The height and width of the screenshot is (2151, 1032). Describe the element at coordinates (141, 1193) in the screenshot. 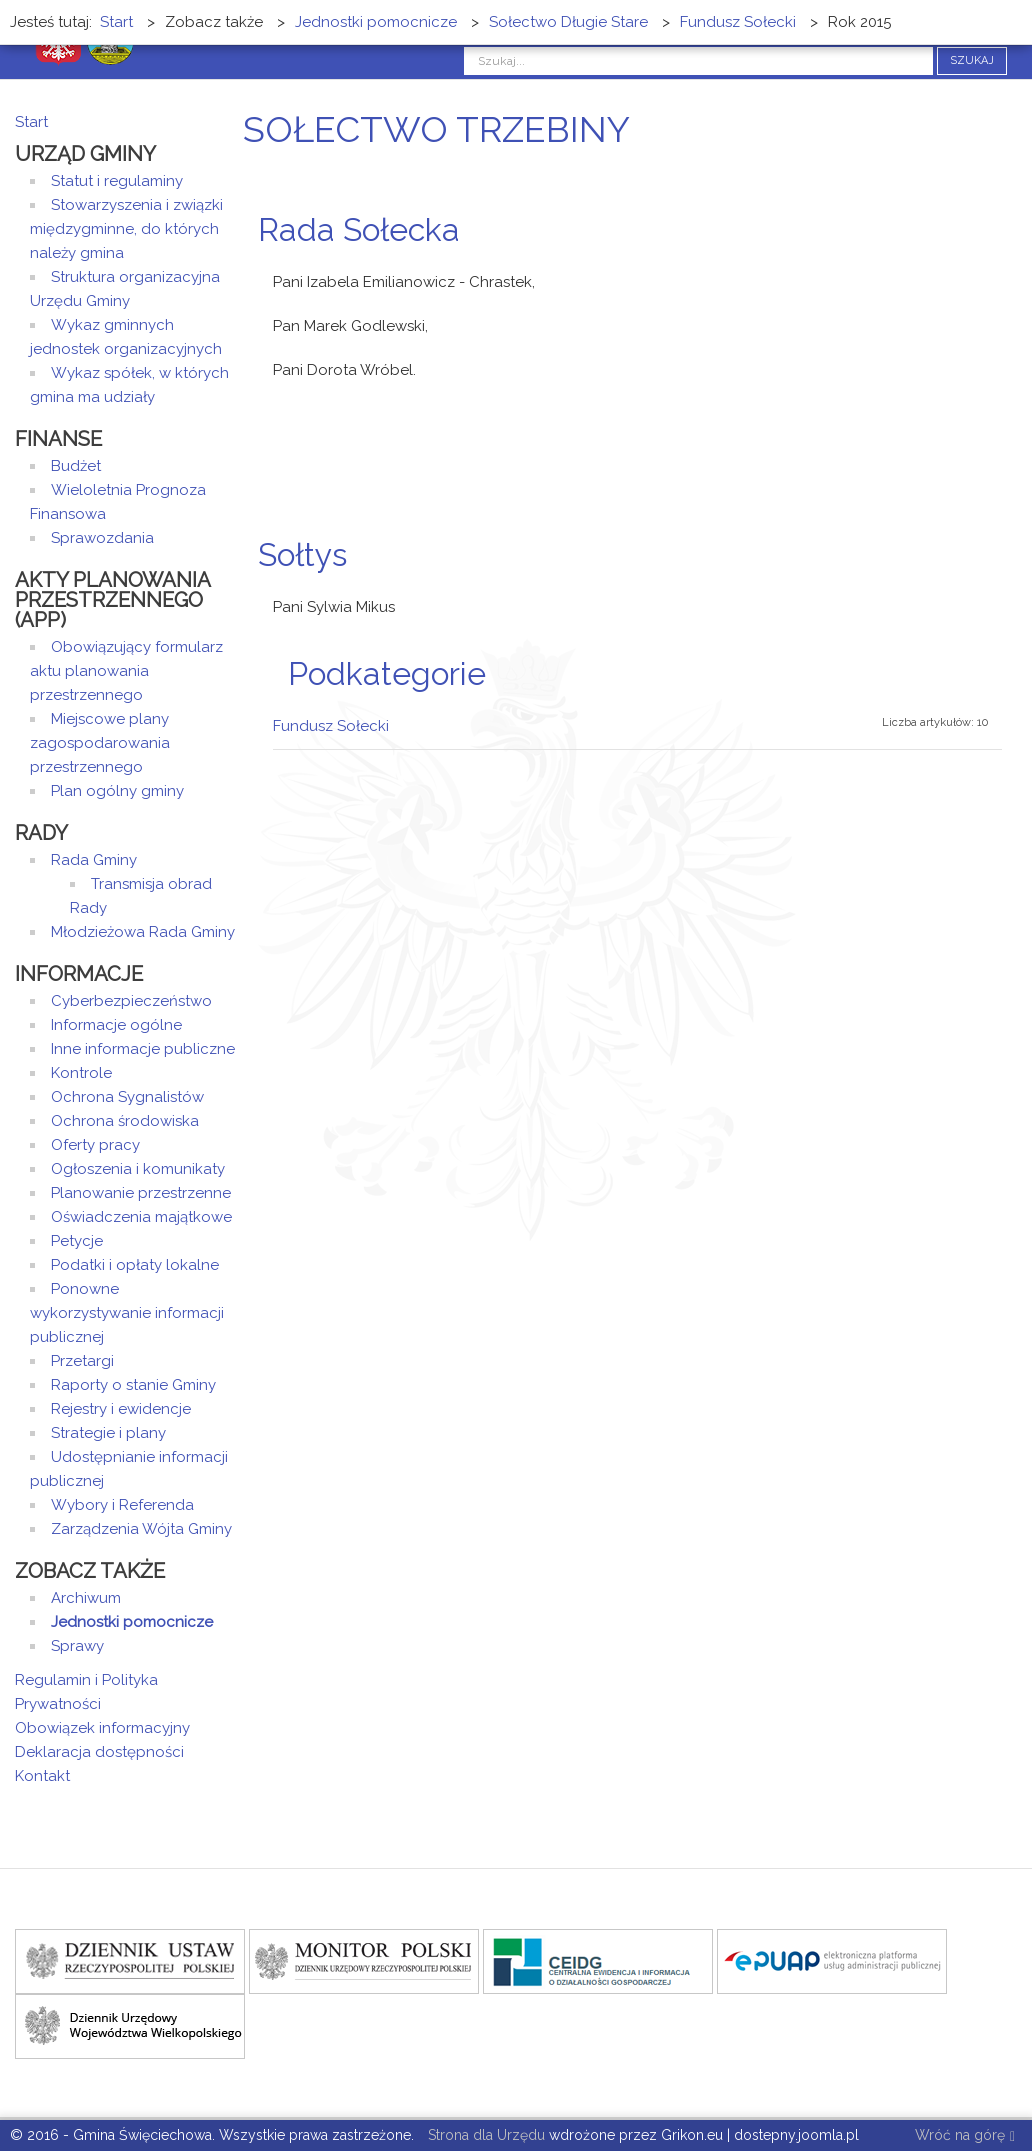

I see `Planowanie przestrzenne` at that location.